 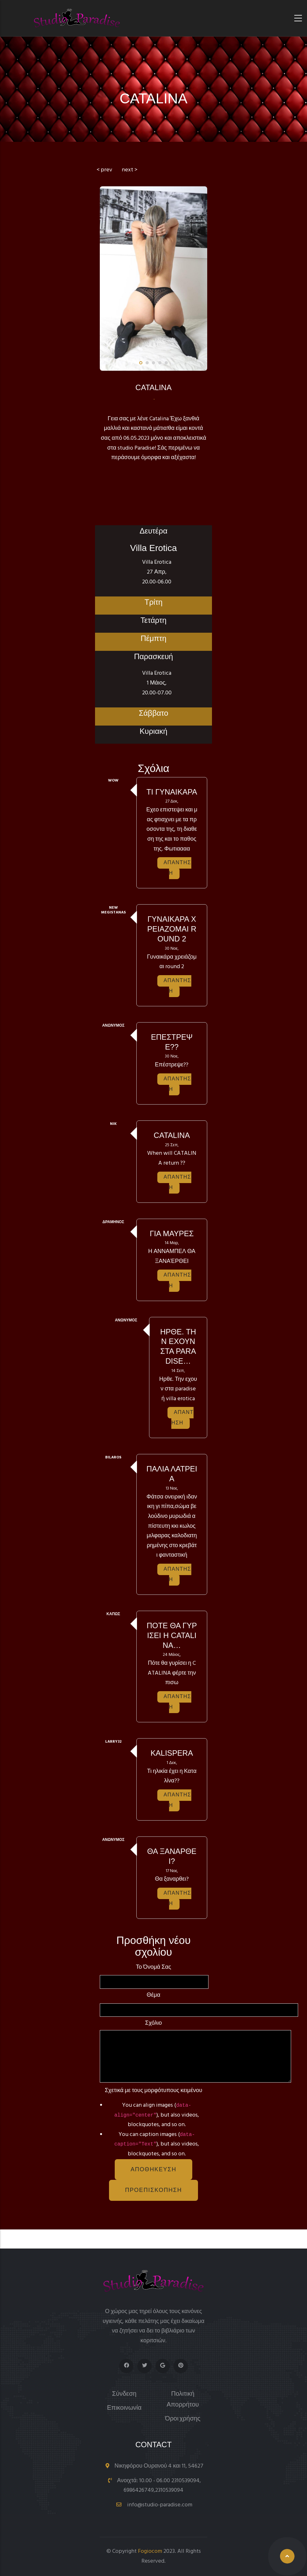 What do you see at coordinates (124, 2394) in the screenshot?
I see `Σύνδεση` at bounding box center [124, 2394].